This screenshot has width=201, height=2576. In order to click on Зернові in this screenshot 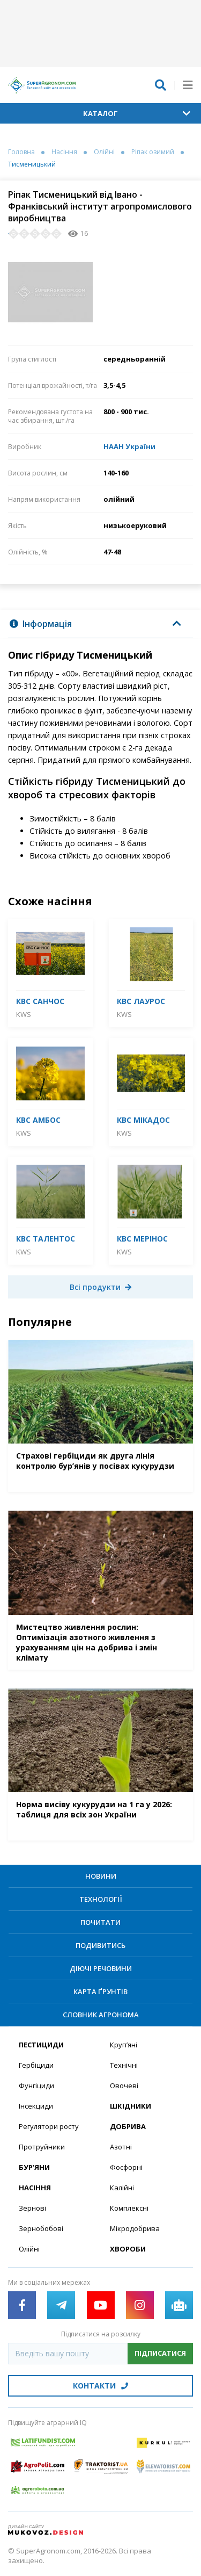, I will do `click(32, 2208)`.